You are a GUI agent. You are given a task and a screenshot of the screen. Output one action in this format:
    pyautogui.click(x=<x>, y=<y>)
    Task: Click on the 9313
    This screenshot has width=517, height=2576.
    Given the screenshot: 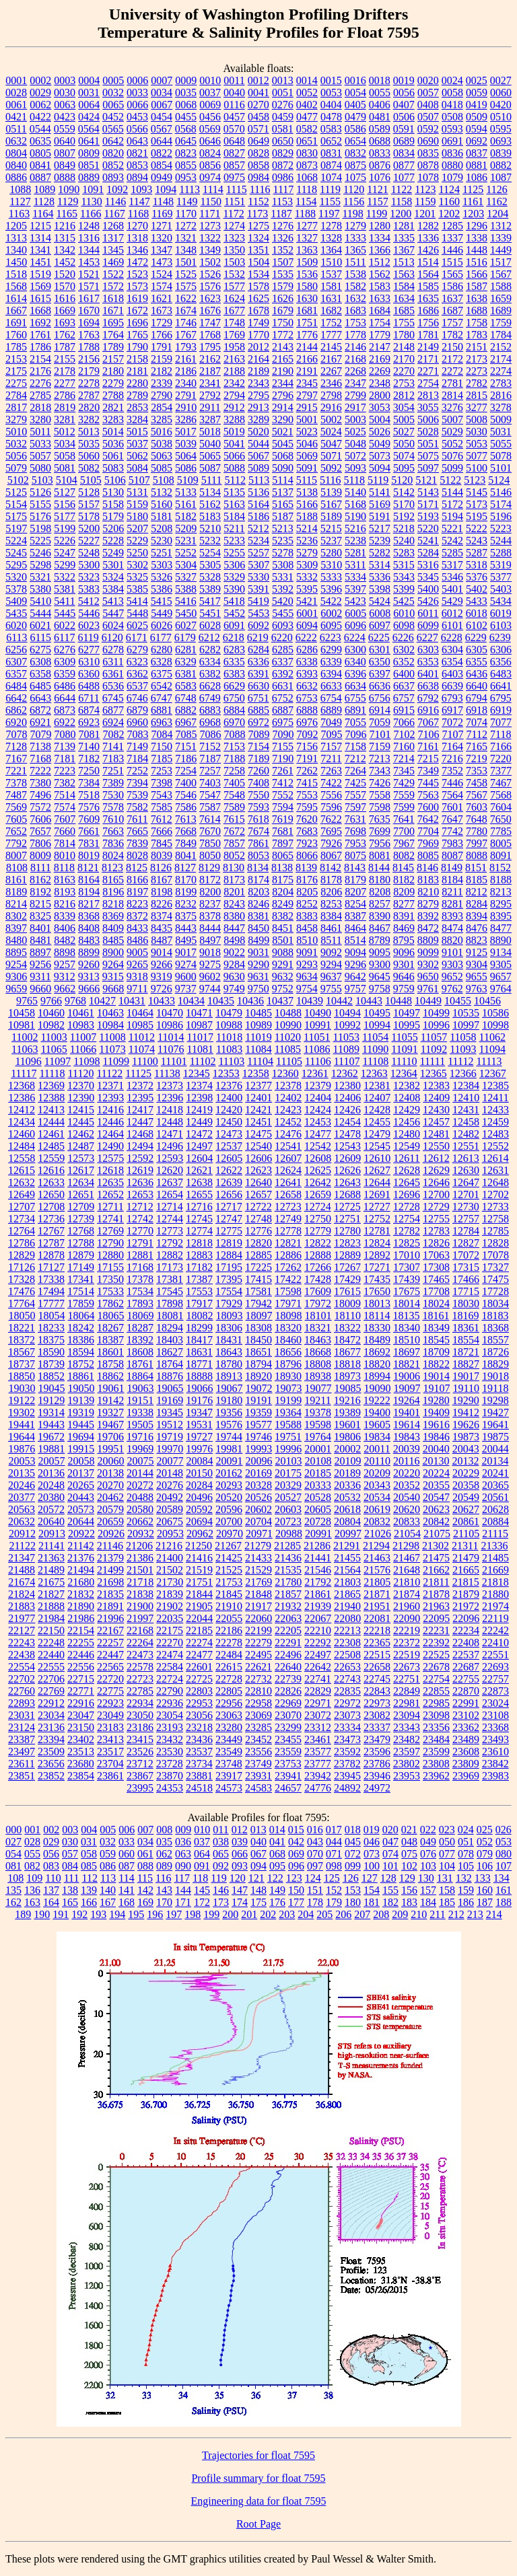 What is the action you would take?
    pyautogui.click(x=89, y=976)
    